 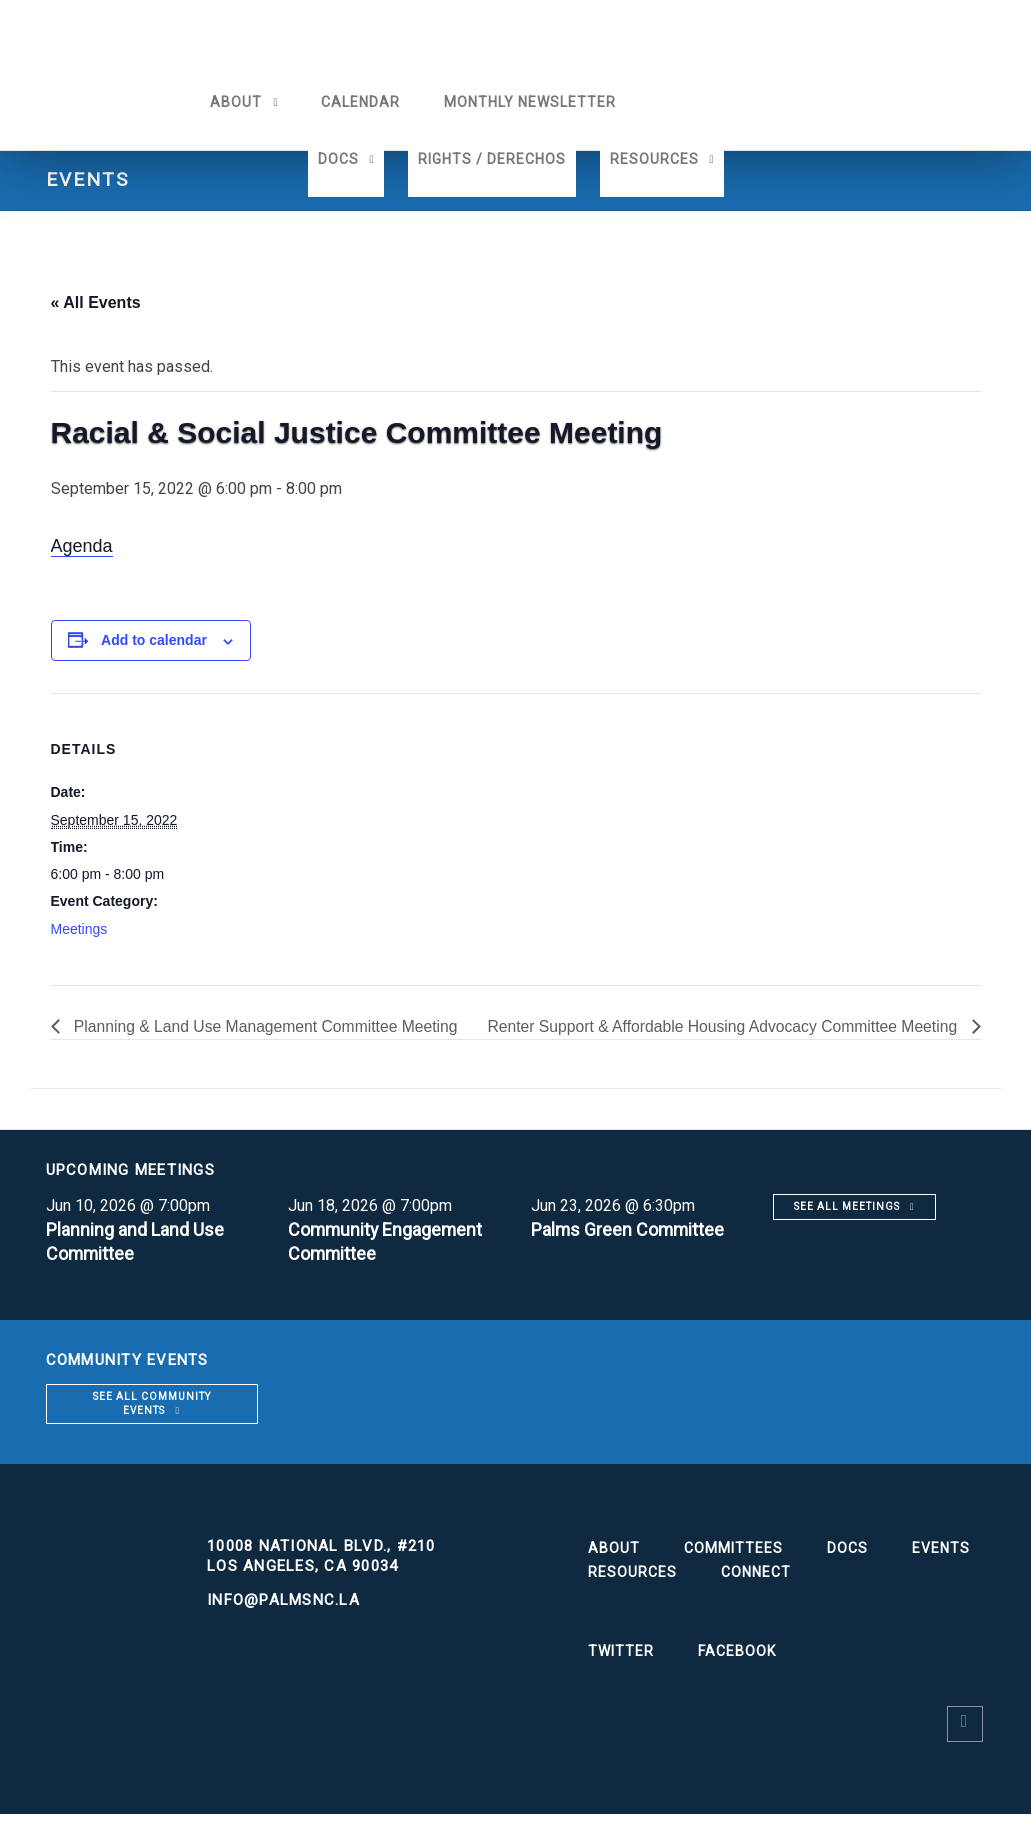 I want to click on Palms Green Committee, so click(x=629, y=1254).